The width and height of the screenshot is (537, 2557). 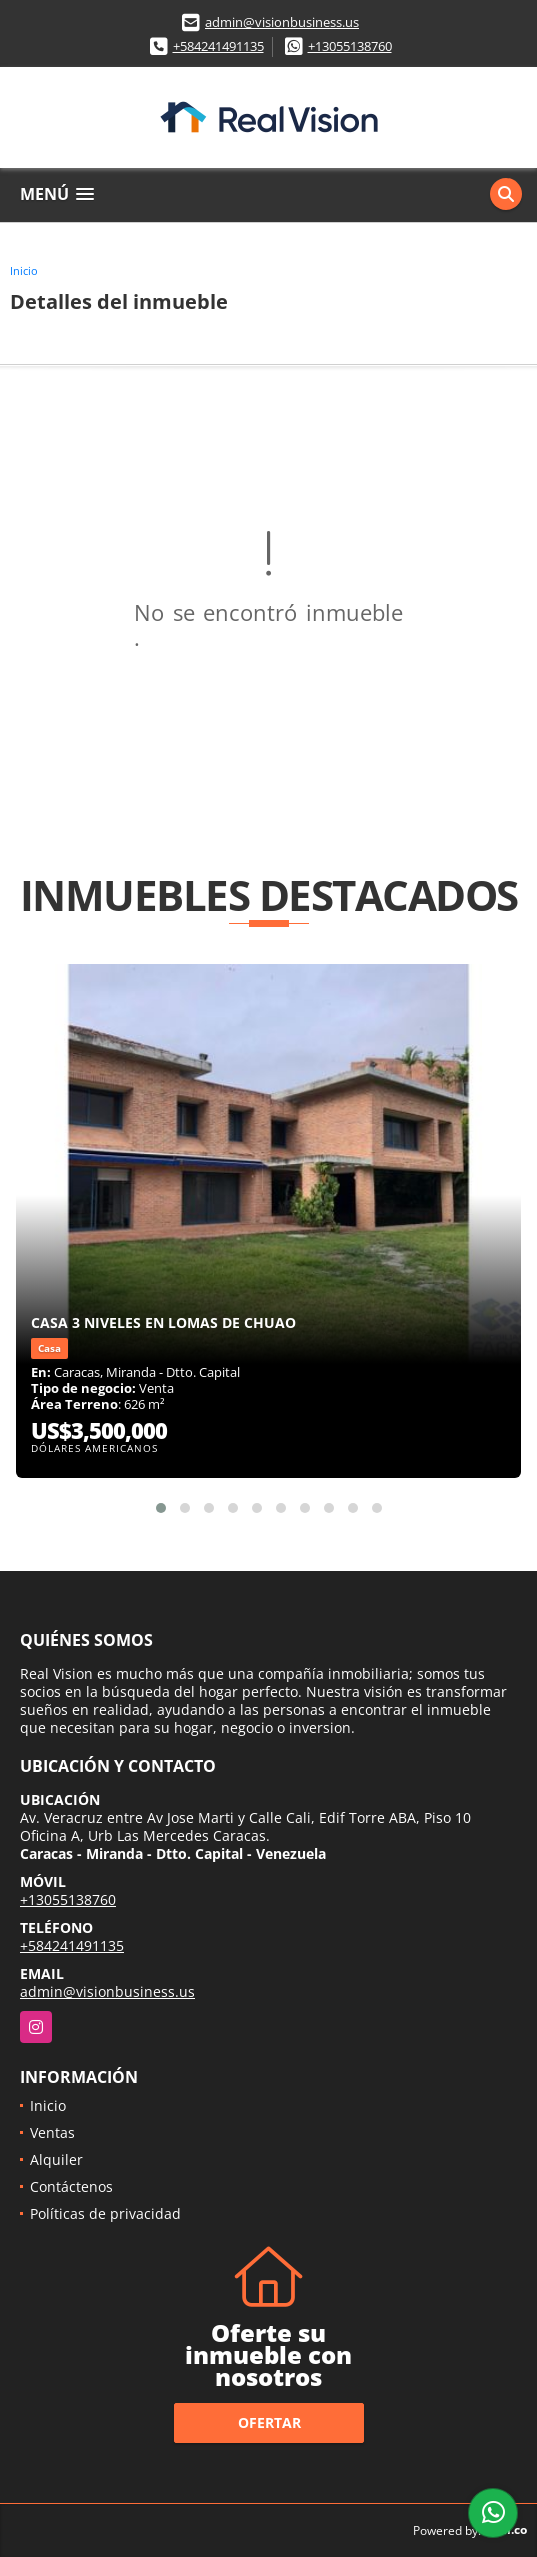 What do you see at coordinates (105, 2213) in the screenshot?
I see `Políticas de privacidad` at bounding box center [105, 2213].